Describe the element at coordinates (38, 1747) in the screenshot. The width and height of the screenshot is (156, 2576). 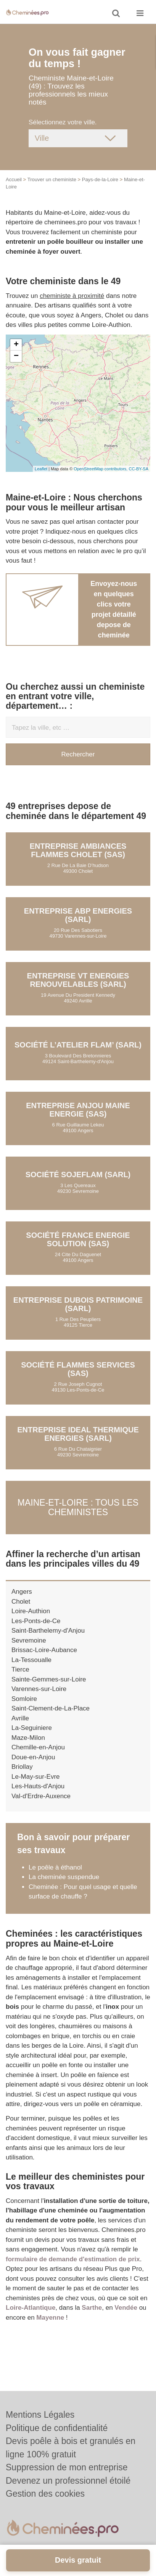
I see `Chemille-en-Anjou` at that location.